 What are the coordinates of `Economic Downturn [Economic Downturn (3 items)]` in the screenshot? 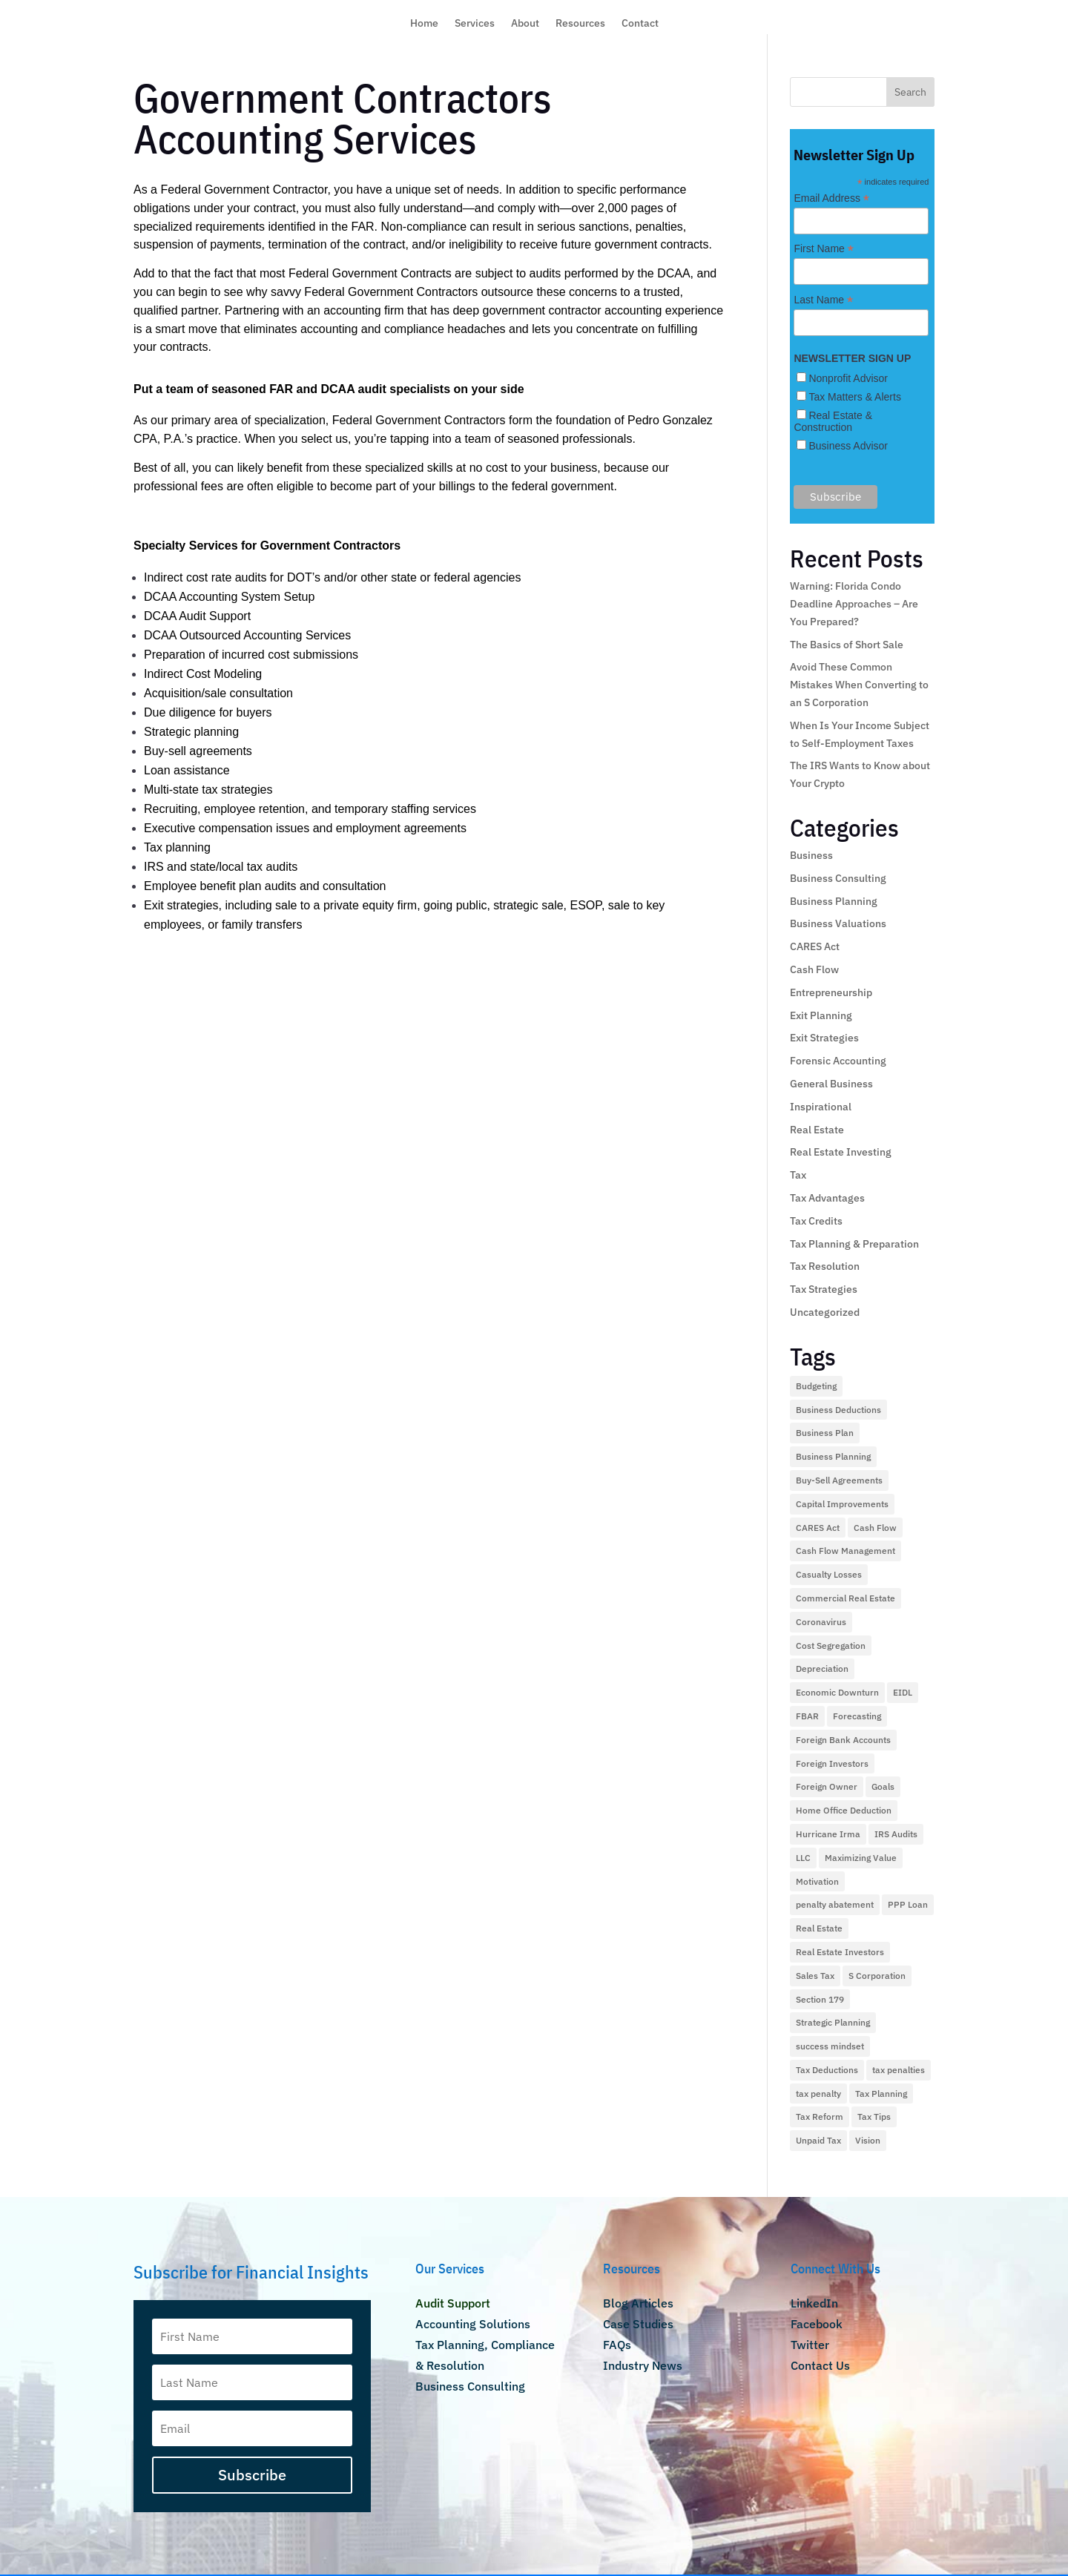 It's located at (837, 1692).